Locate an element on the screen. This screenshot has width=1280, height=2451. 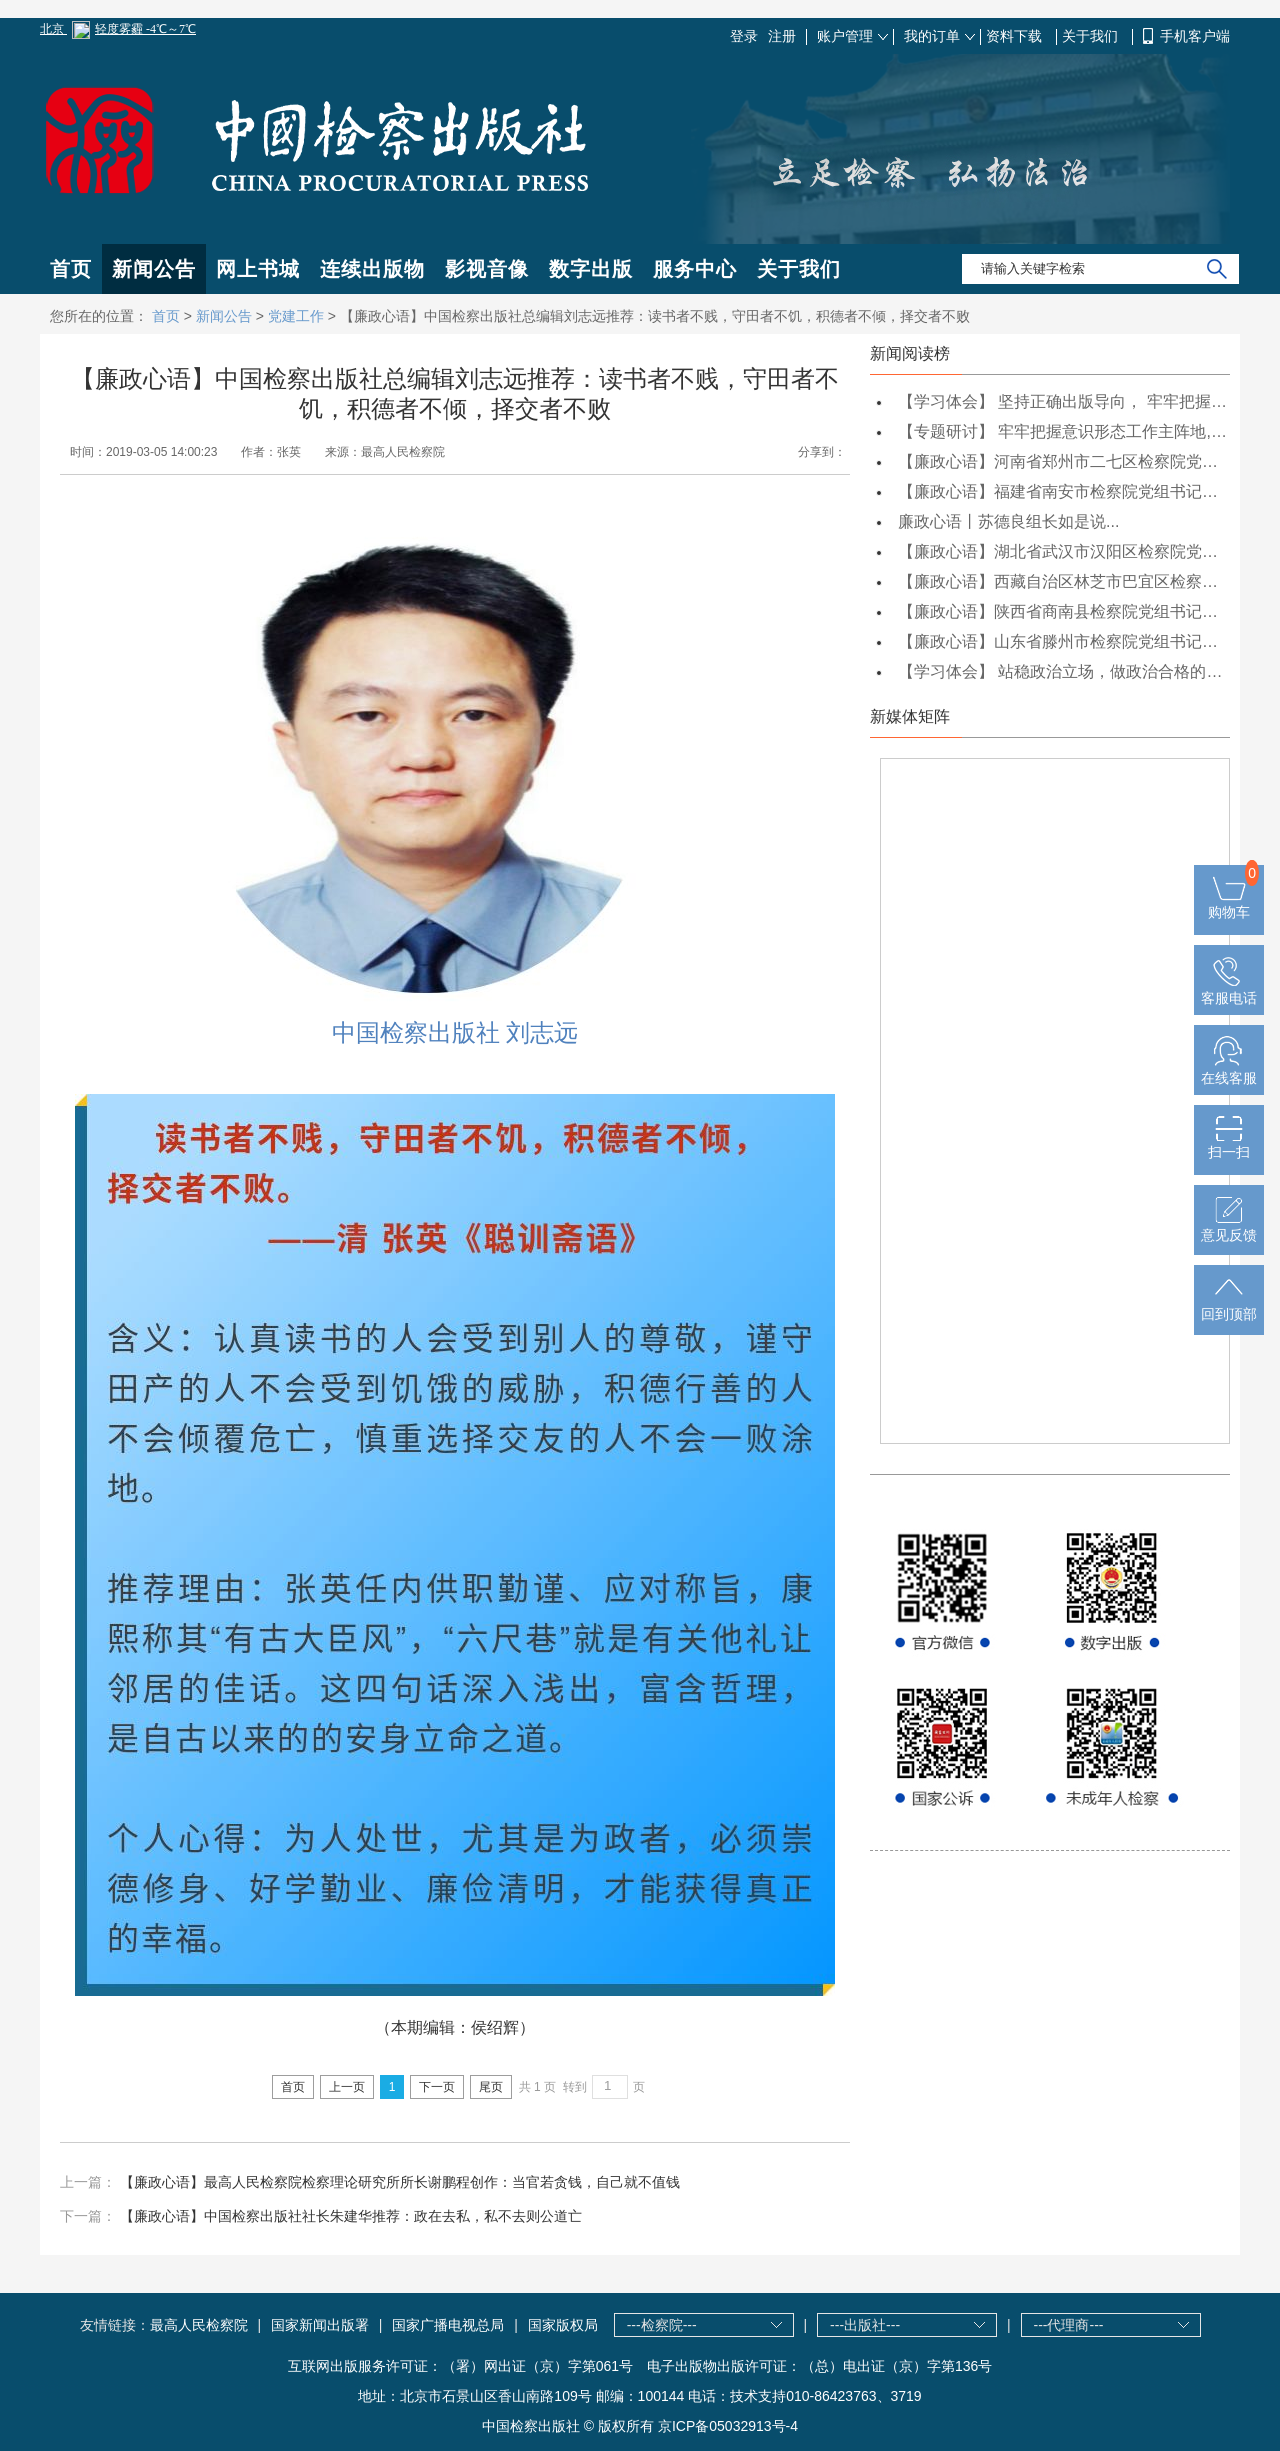
关于我们 is located at coordinates (1092, 36).